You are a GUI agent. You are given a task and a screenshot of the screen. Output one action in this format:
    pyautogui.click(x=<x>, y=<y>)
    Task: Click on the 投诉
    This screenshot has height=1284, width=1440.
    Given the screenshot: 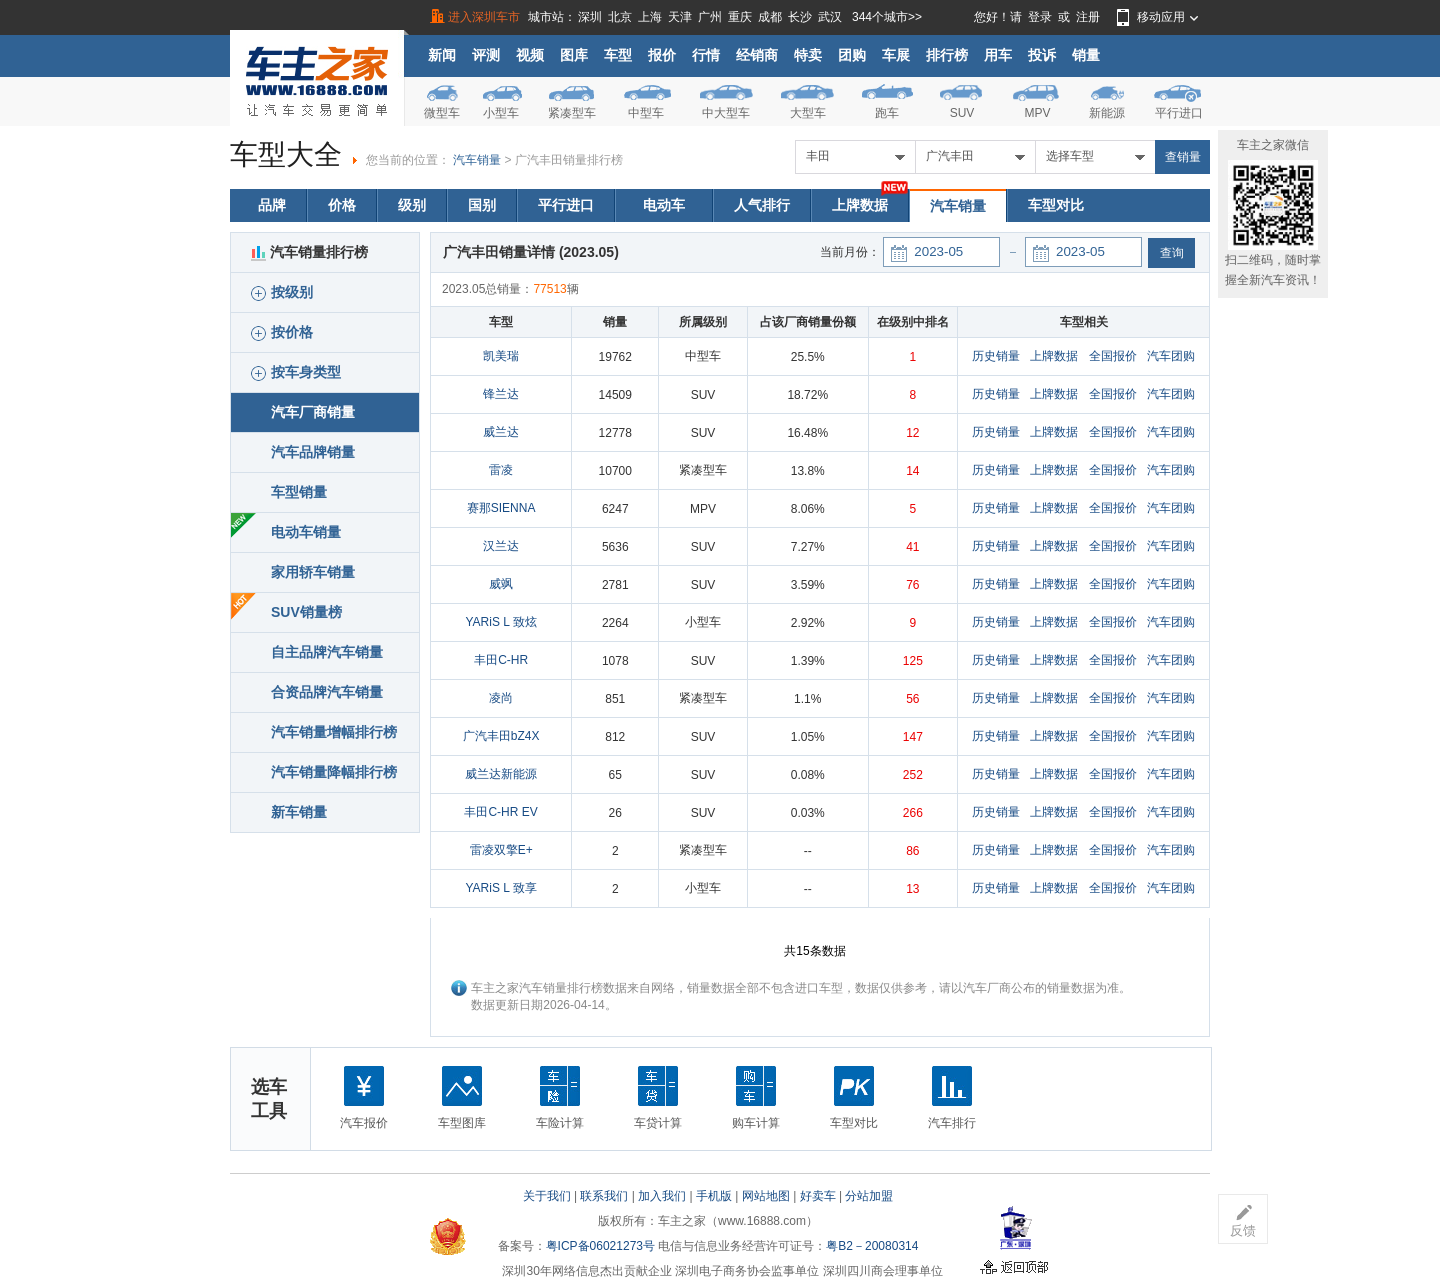 What is the action you would take?
    pyautogui.click(x=1042, y=55)
    